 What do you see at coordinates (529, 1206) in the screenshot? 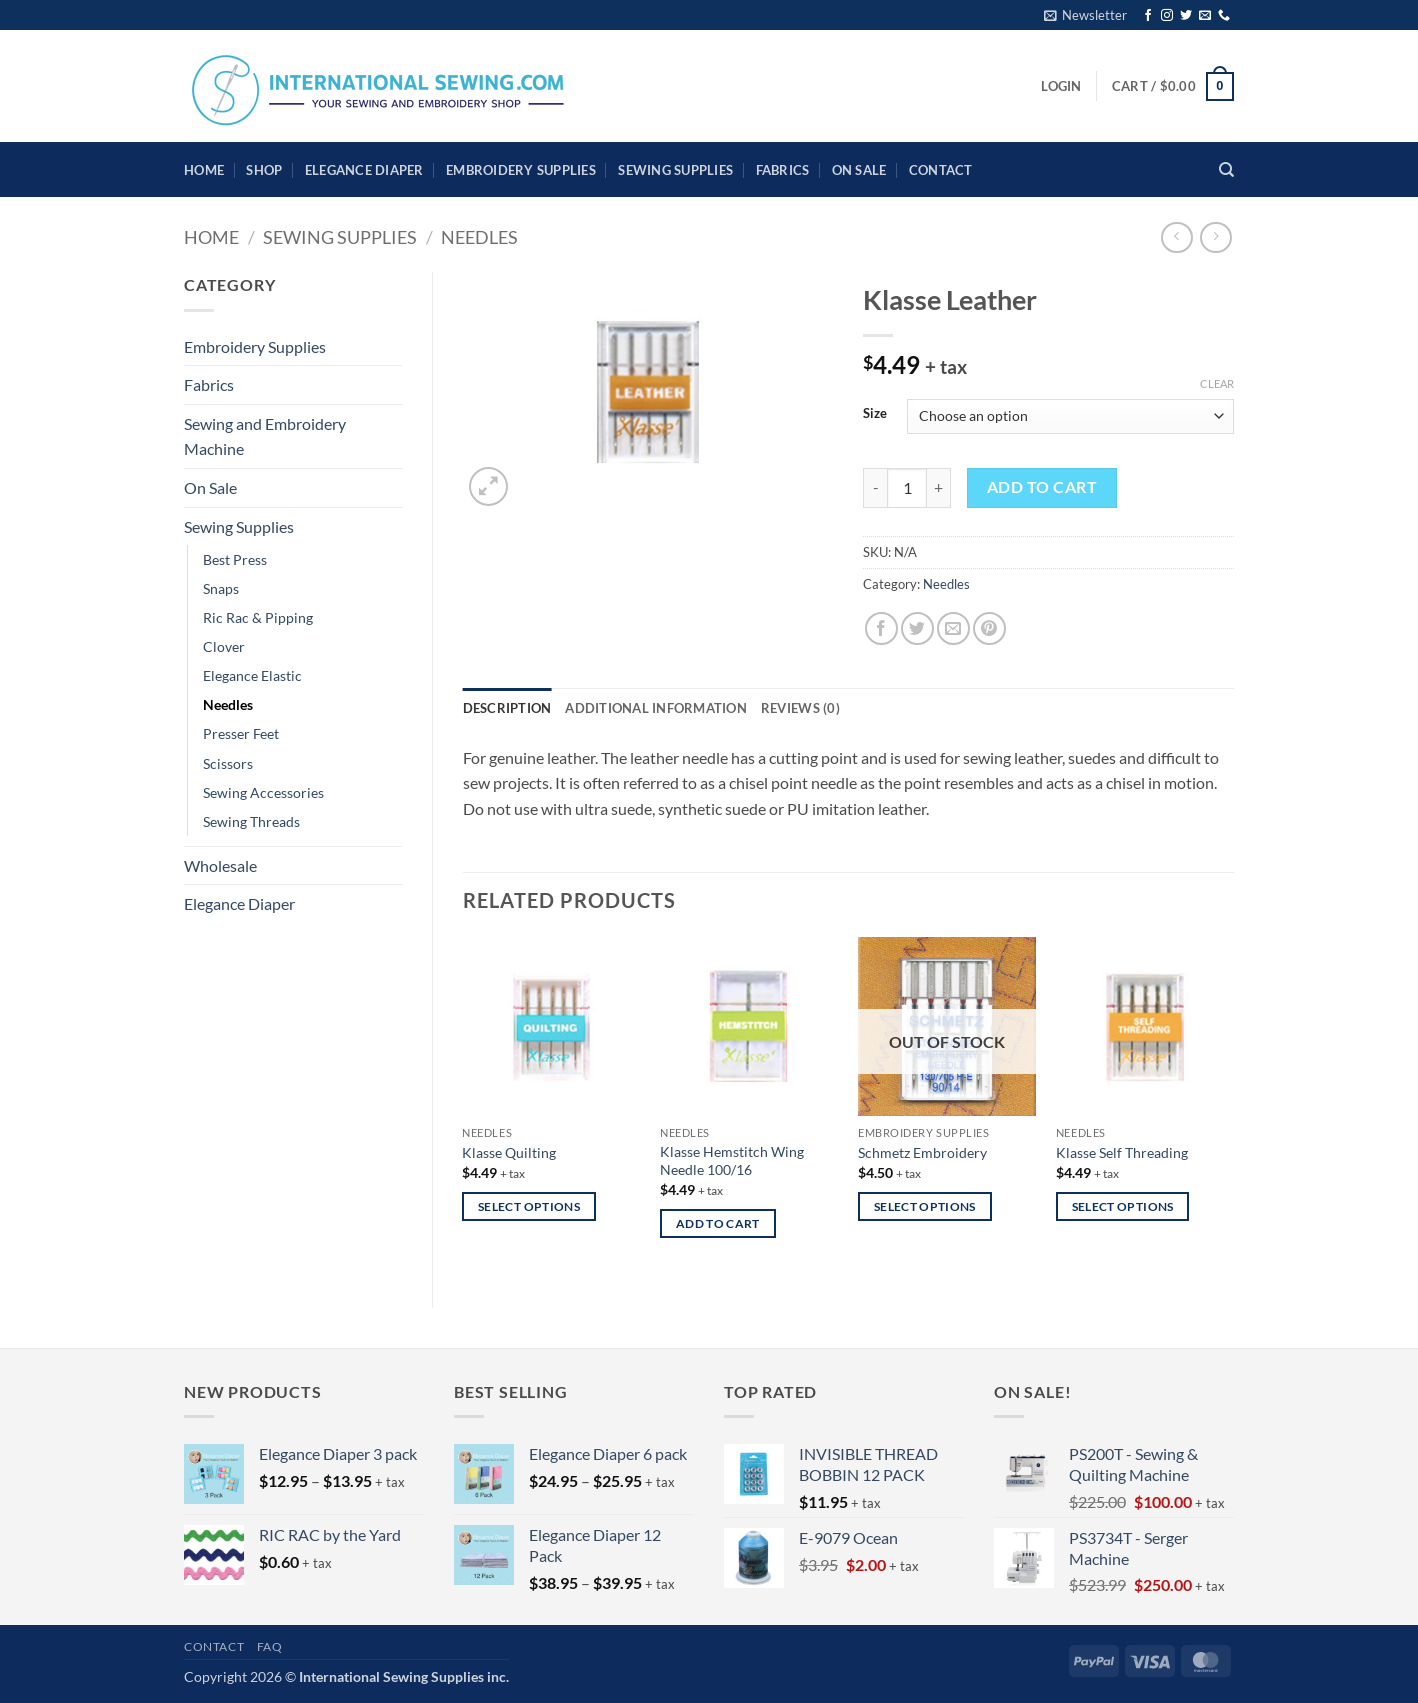
I see `Select options [Select options for “Klasse Quilting”]` at bounding box center [529, 1206].